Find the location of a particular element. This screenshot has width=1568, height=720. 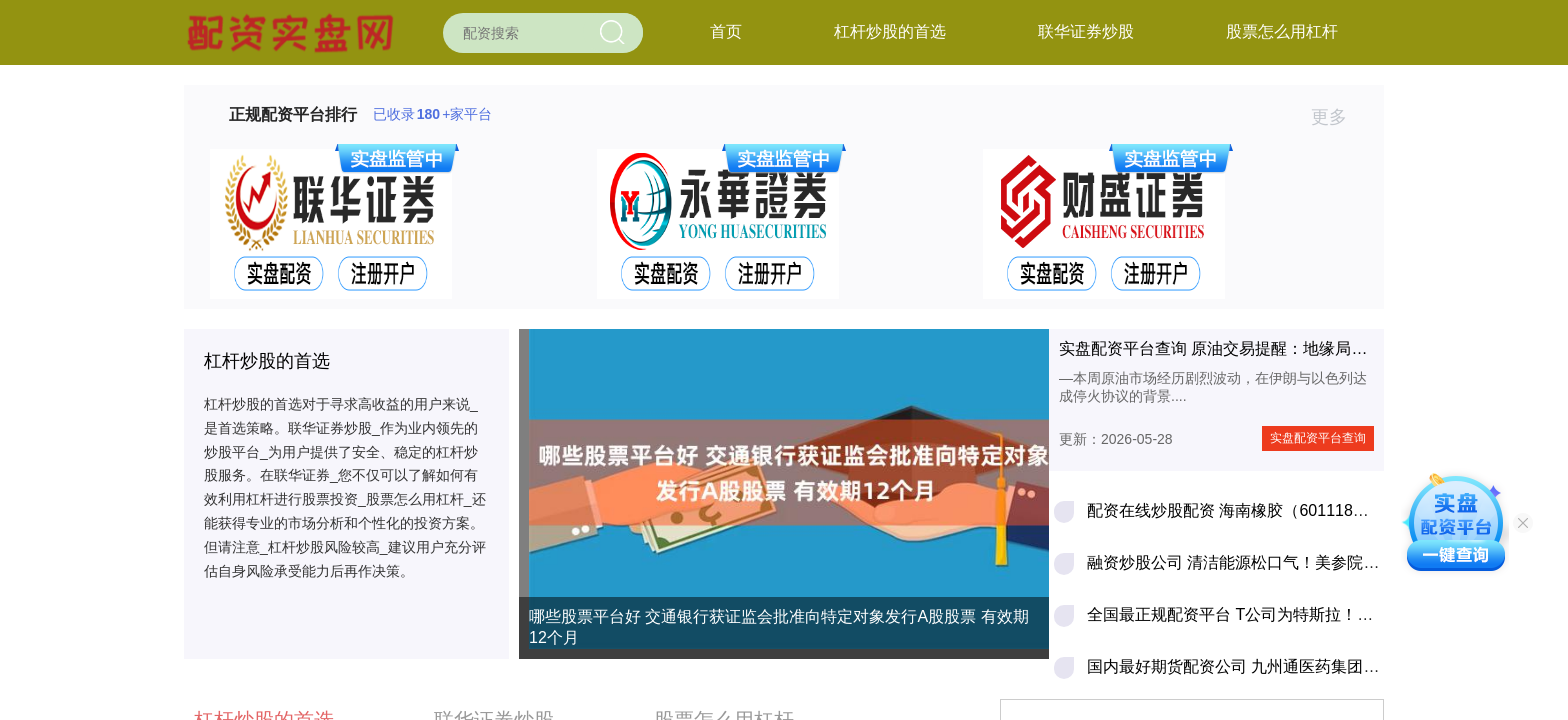

全国最正规配资平台 T公司为特斯拉！北京科锐发布澄清公告！ is located at coordinates (1310, 614).